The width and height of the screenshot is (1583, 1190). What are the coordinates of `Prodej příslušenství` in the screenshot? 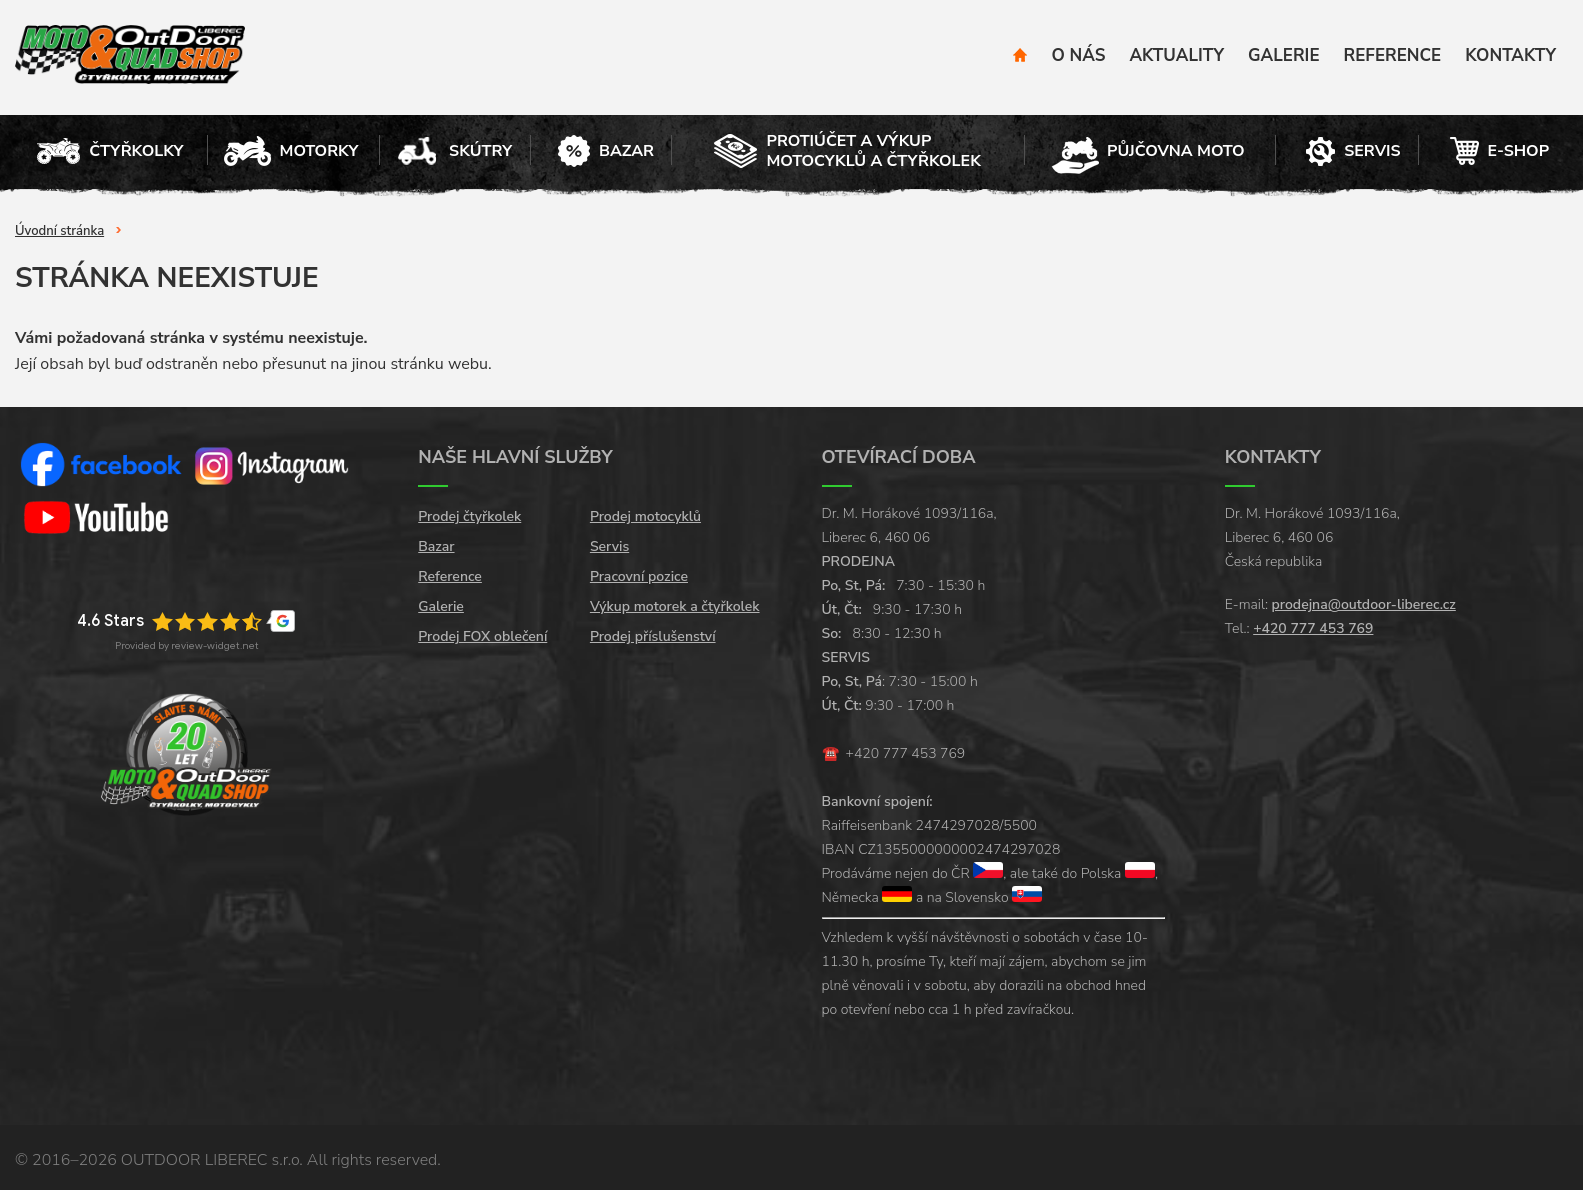 It's located at (653, 636).